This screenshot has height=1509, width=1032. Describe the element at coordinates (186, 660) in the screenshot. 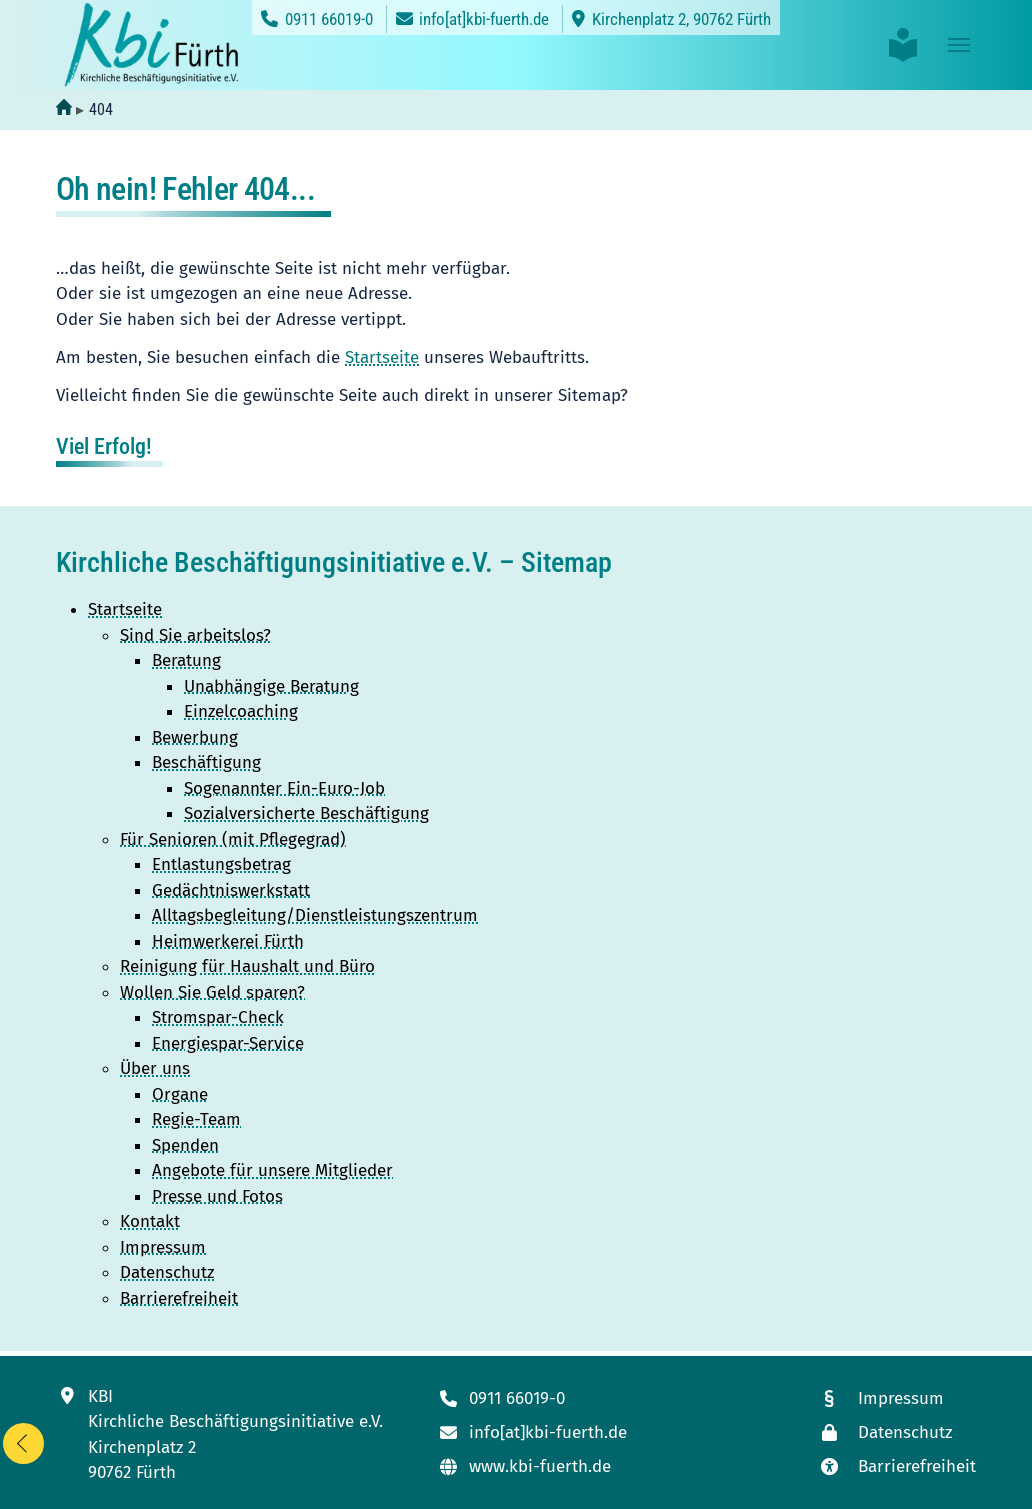

I see `Beratung` at that location.